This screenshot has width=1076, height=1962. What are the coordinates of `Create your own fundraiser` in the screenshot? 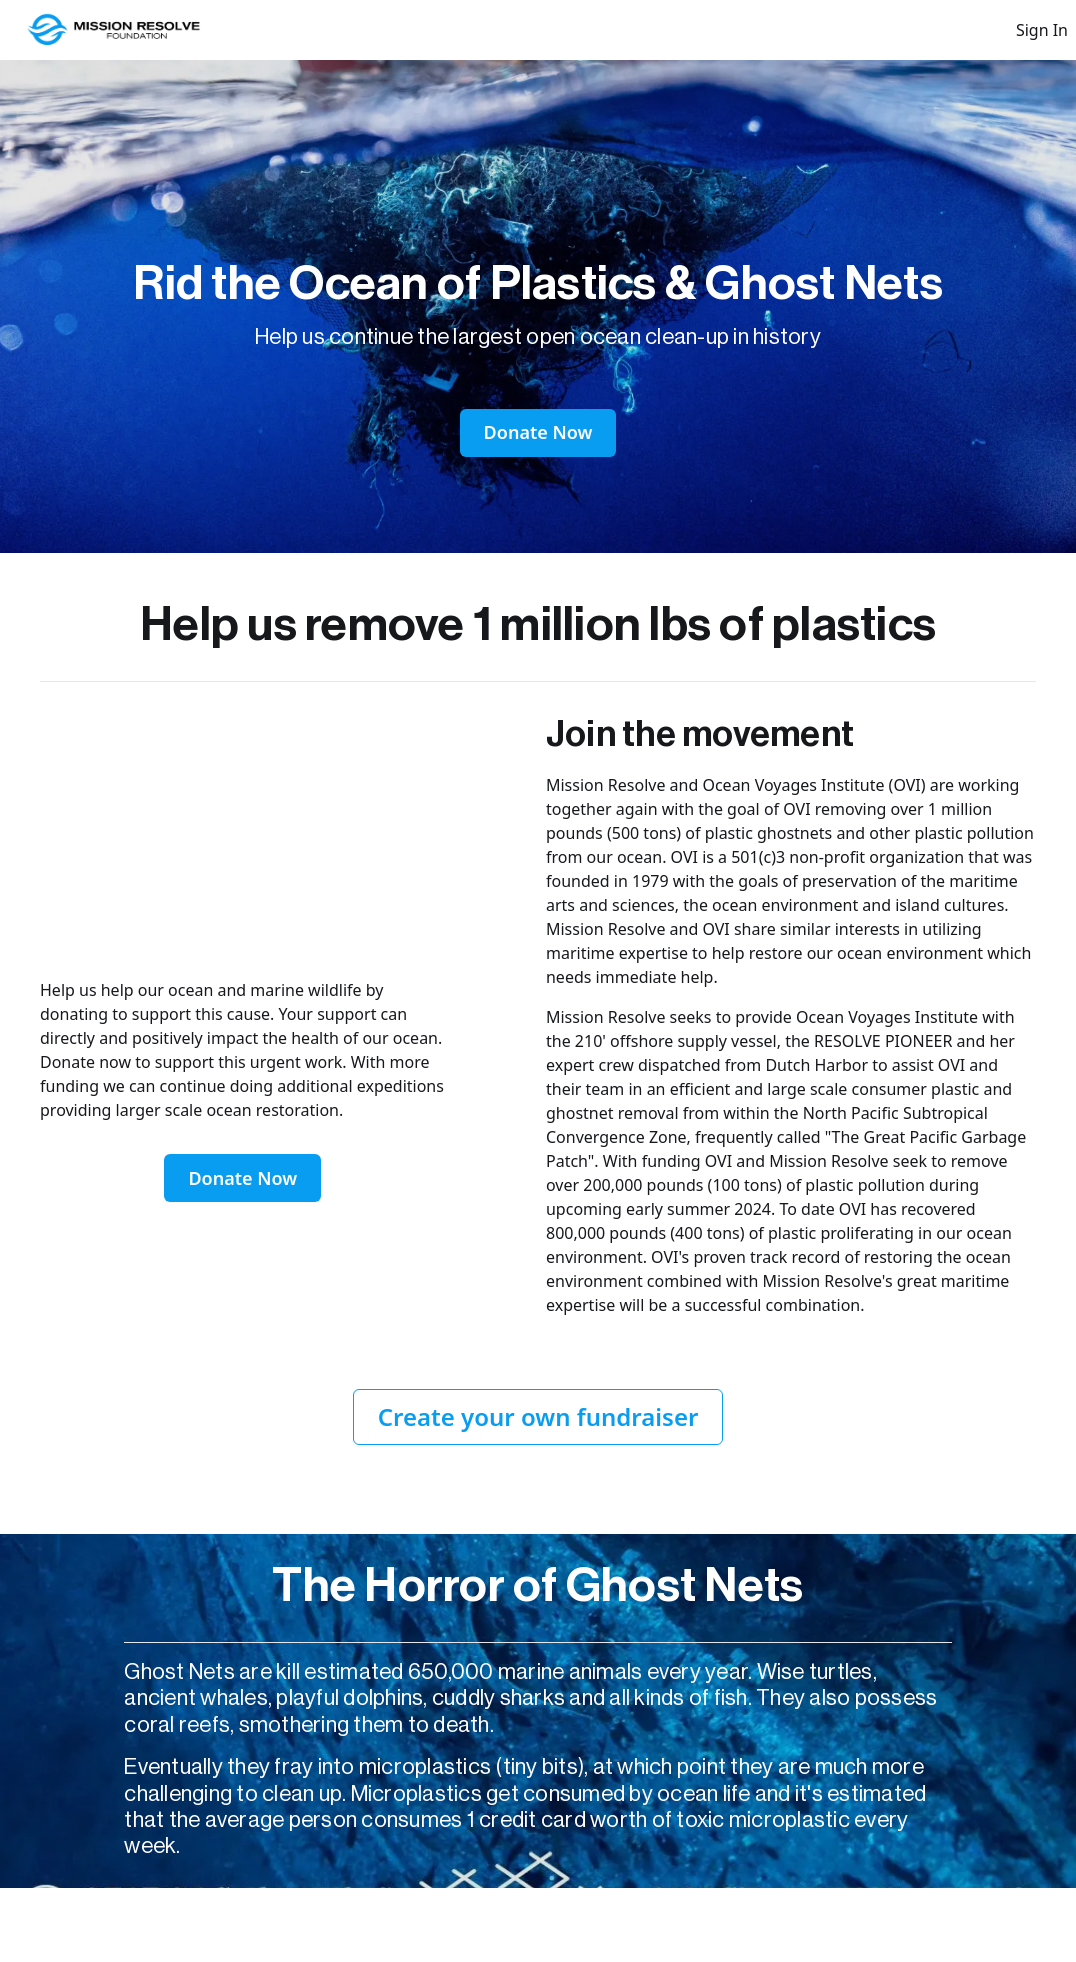 It's located at (538, 1416).